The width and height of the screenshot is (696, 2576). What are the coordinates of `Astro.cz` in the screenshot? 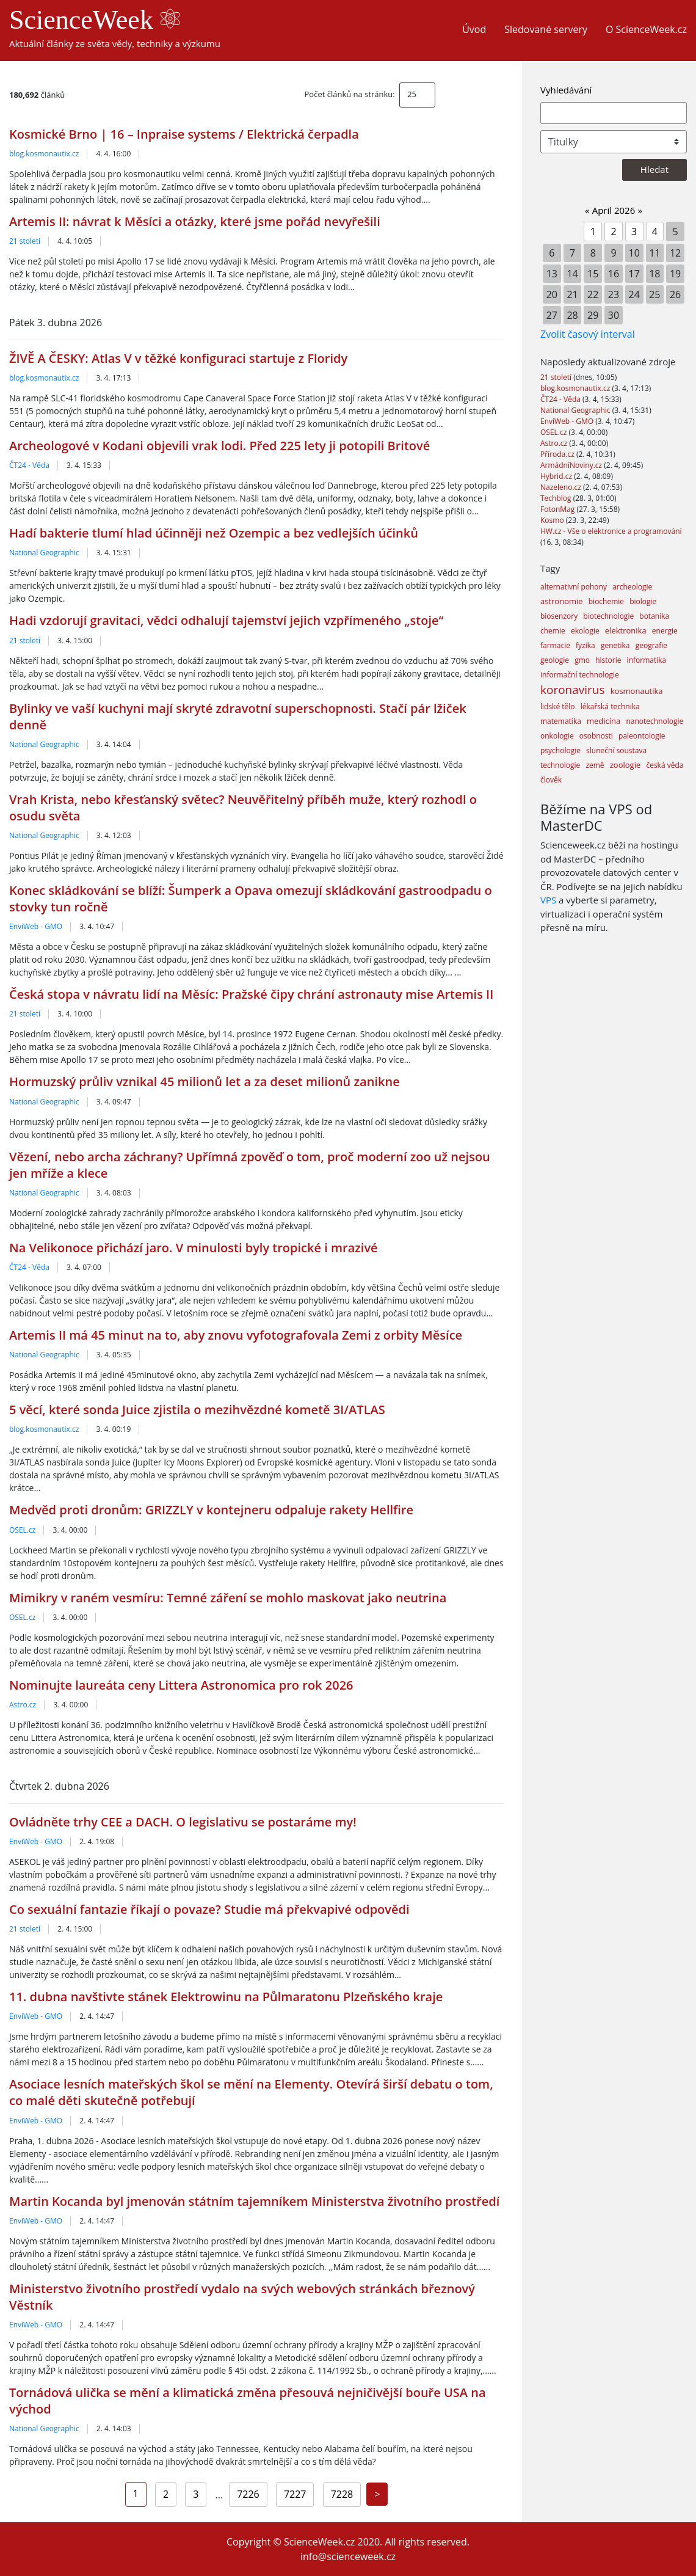 It's located at (22, 1704).